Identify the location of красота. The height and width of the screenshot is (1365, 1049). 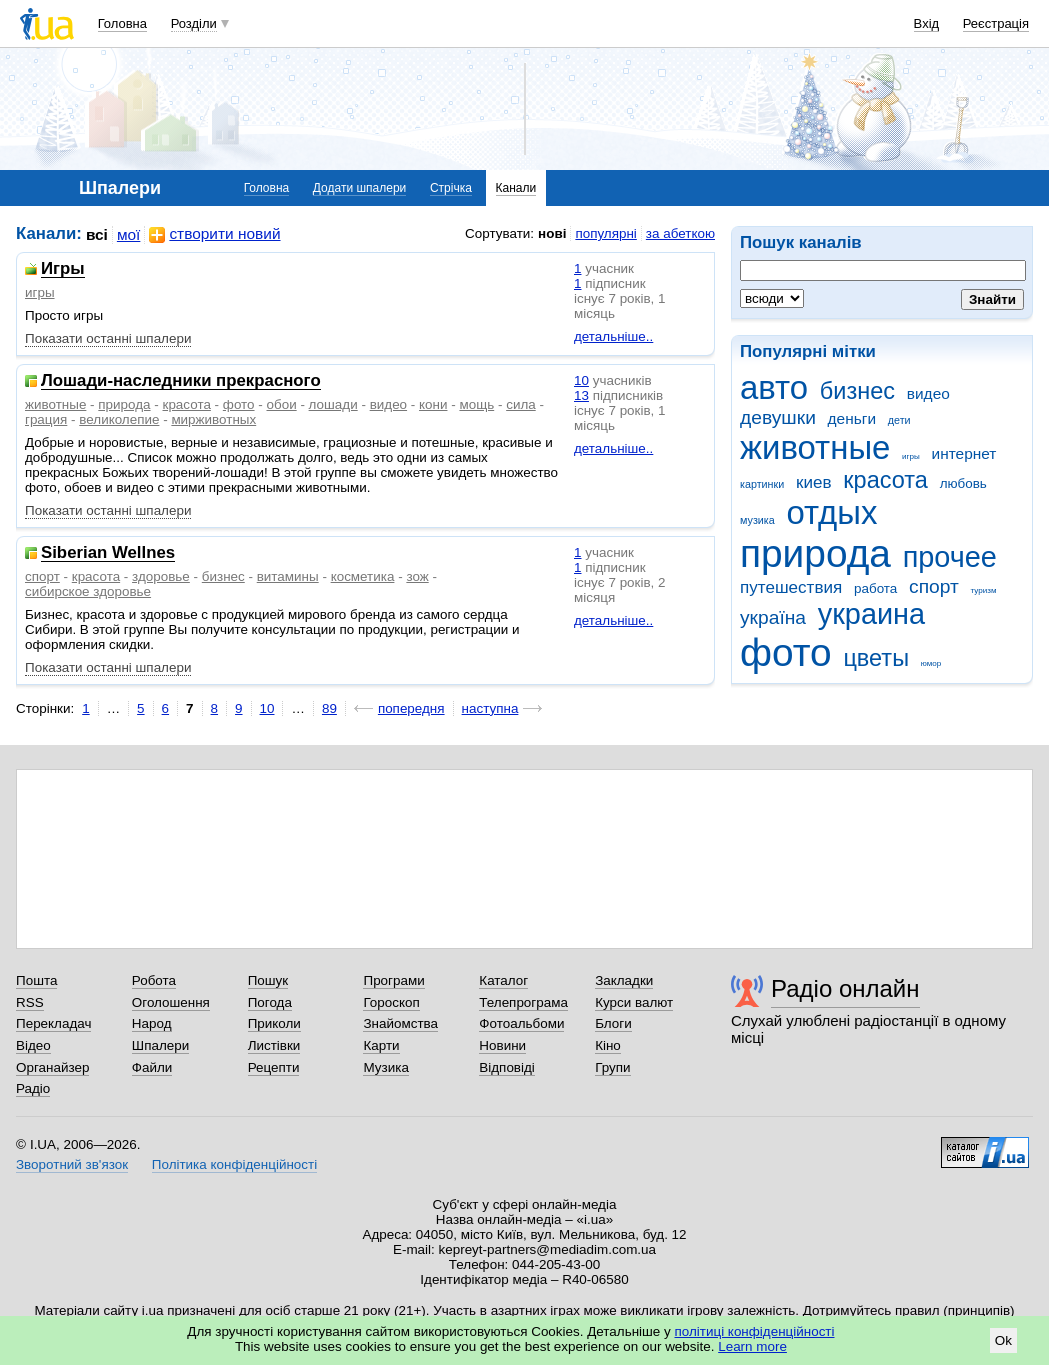
(885, 480).